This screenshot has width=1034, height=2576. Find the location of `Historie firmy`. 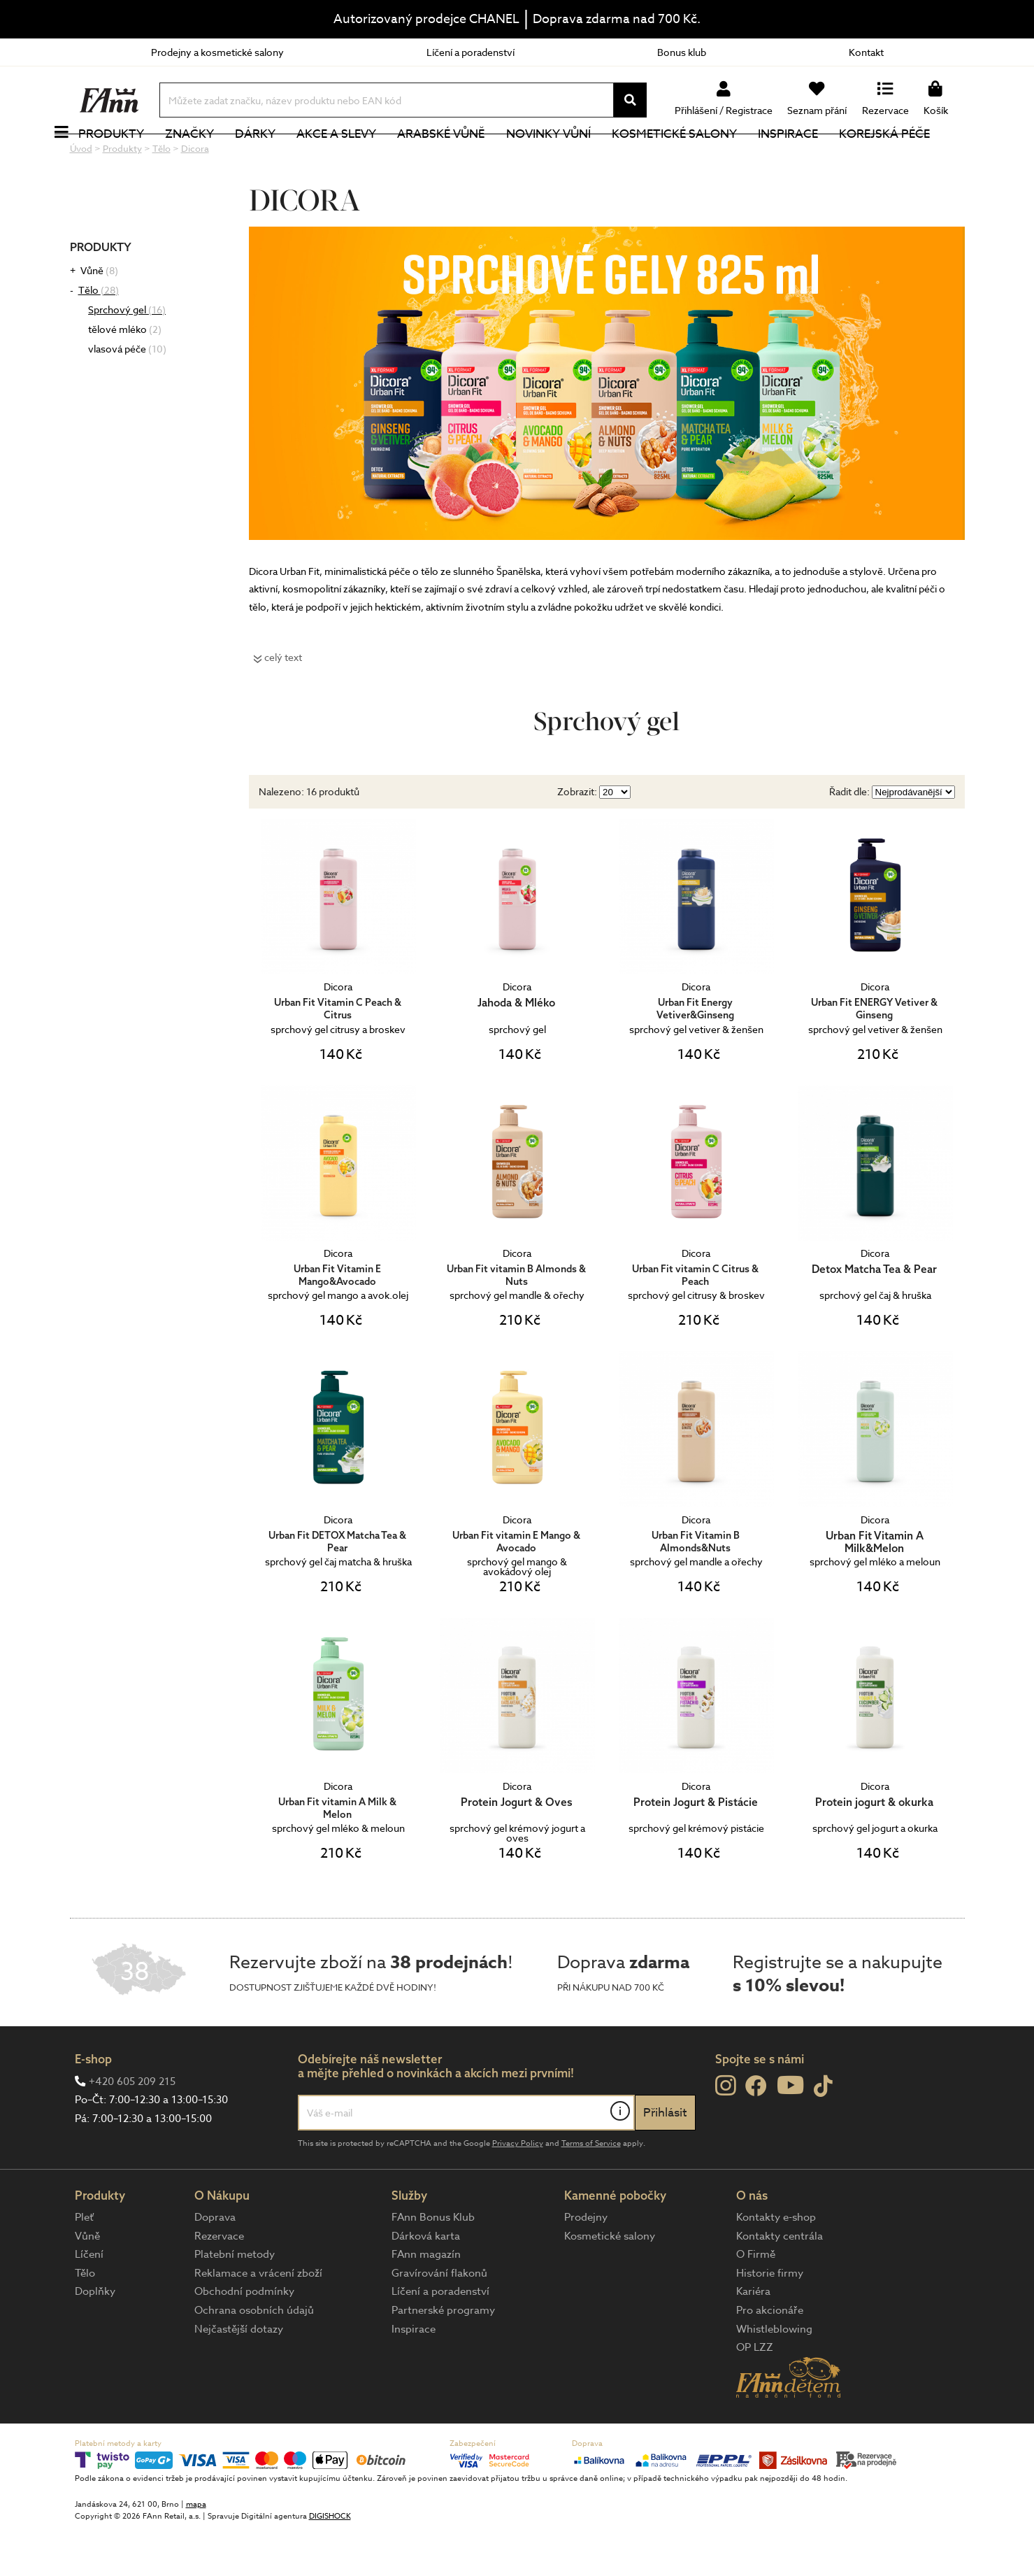

Historie firmy is located at coordinates (769, 2320).